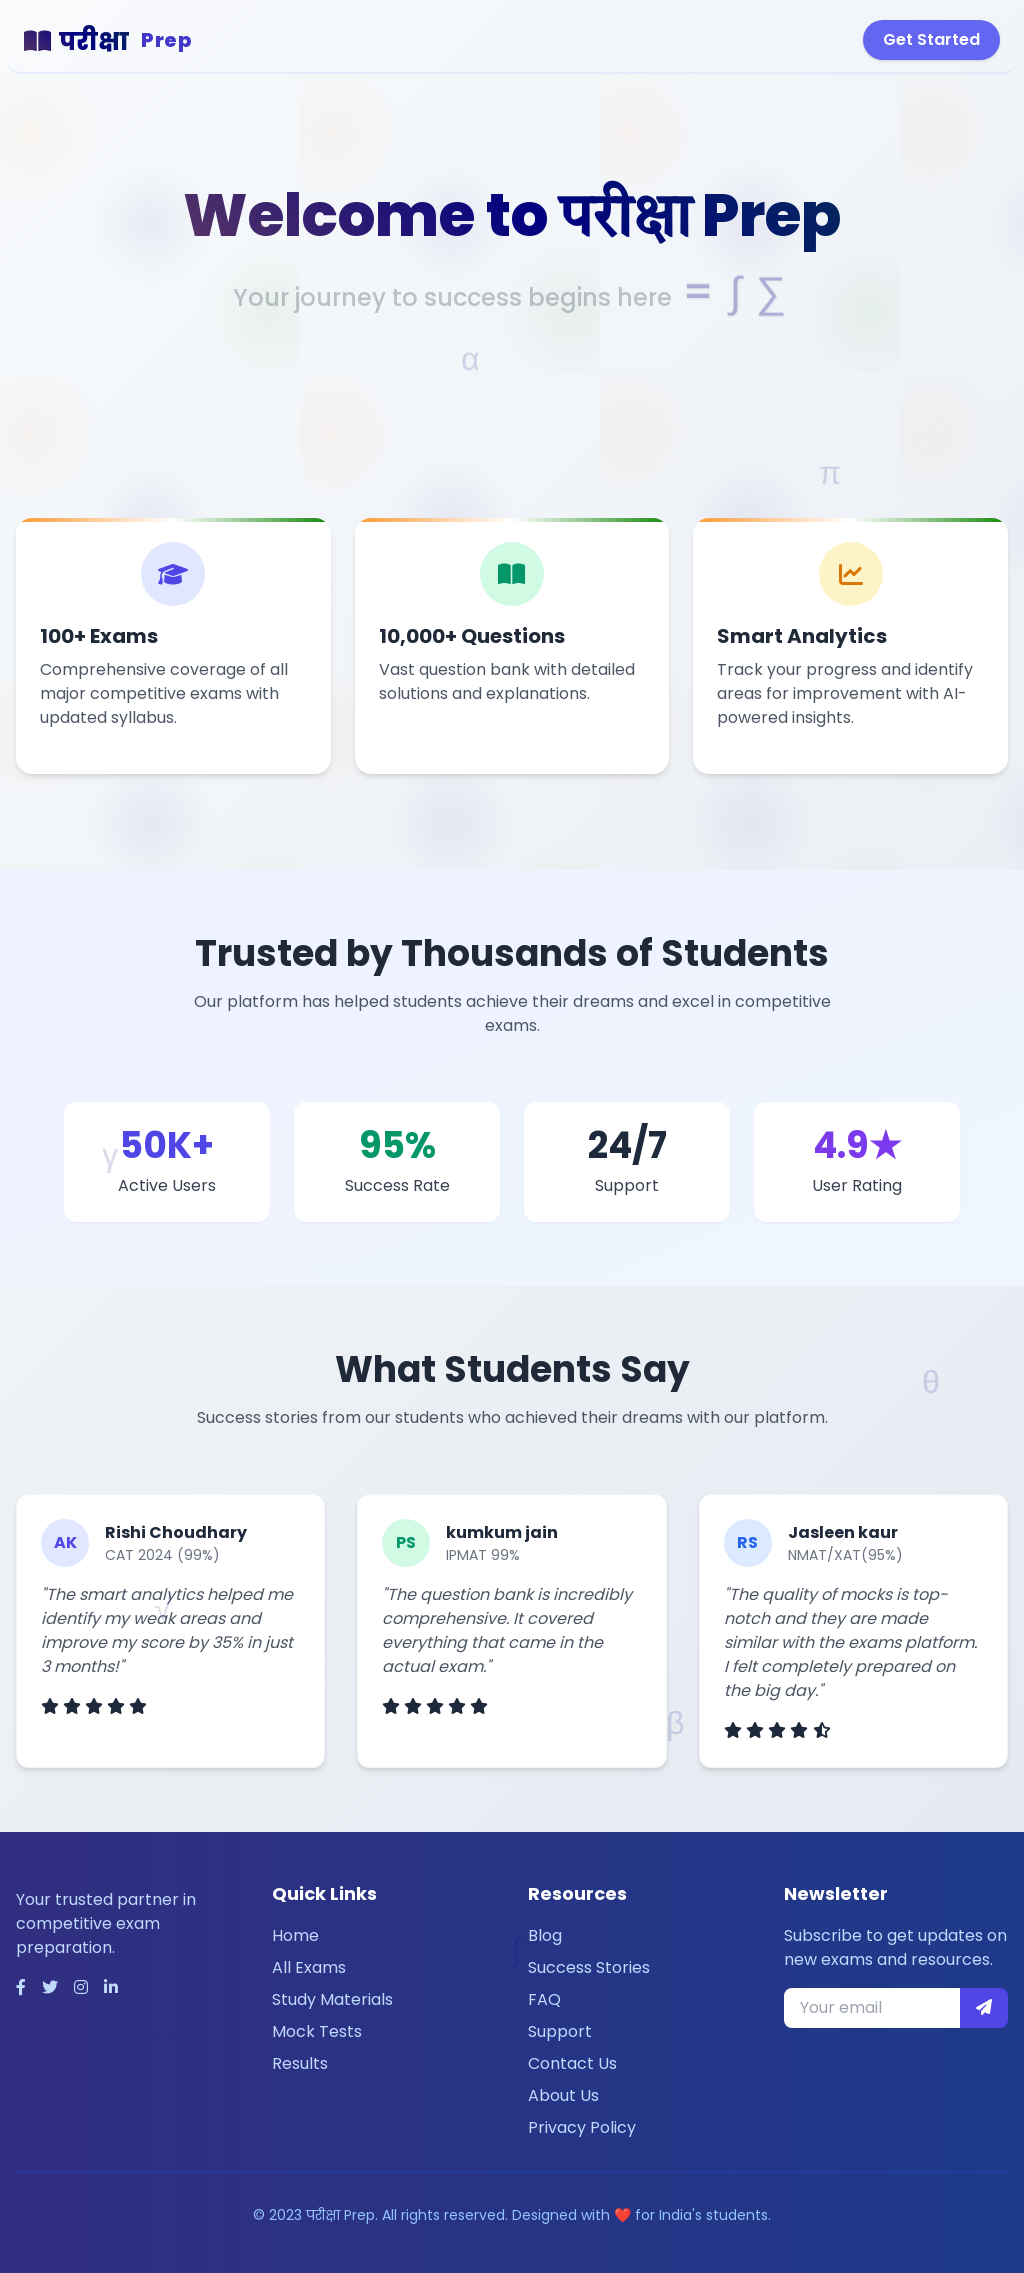 The image size is (1024, 2273). What do you see at coordinates (300, 2063) in the screenshot?
I see `Results` at bounding box center [300, 2063].